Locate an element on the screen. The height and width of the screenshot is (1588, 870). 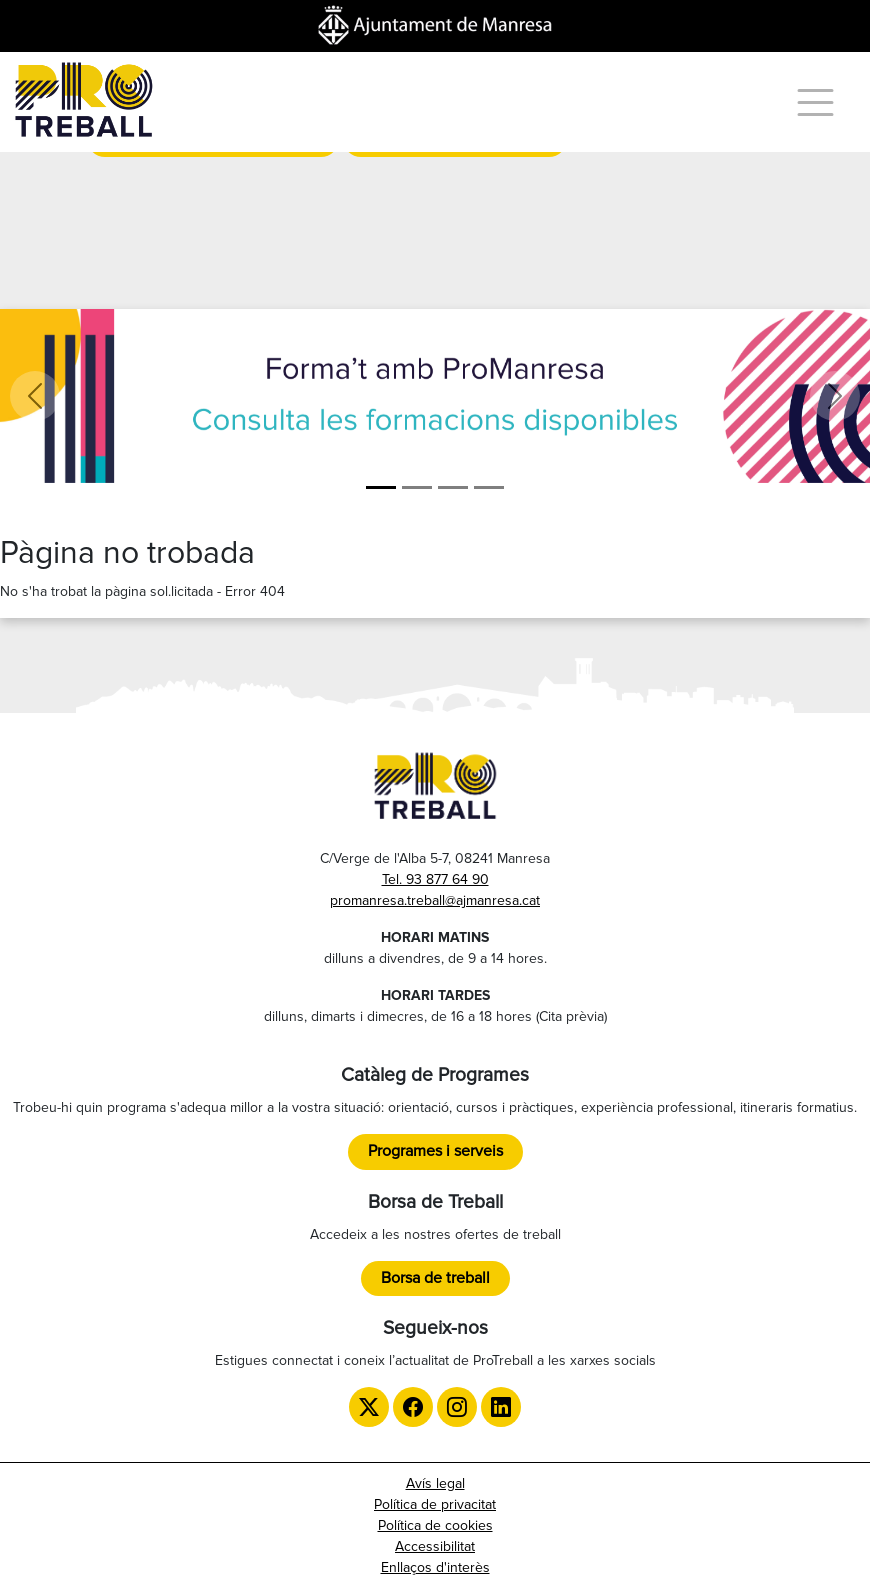
Tel. 93 877 64 90 is located at coordinates (435, 879).